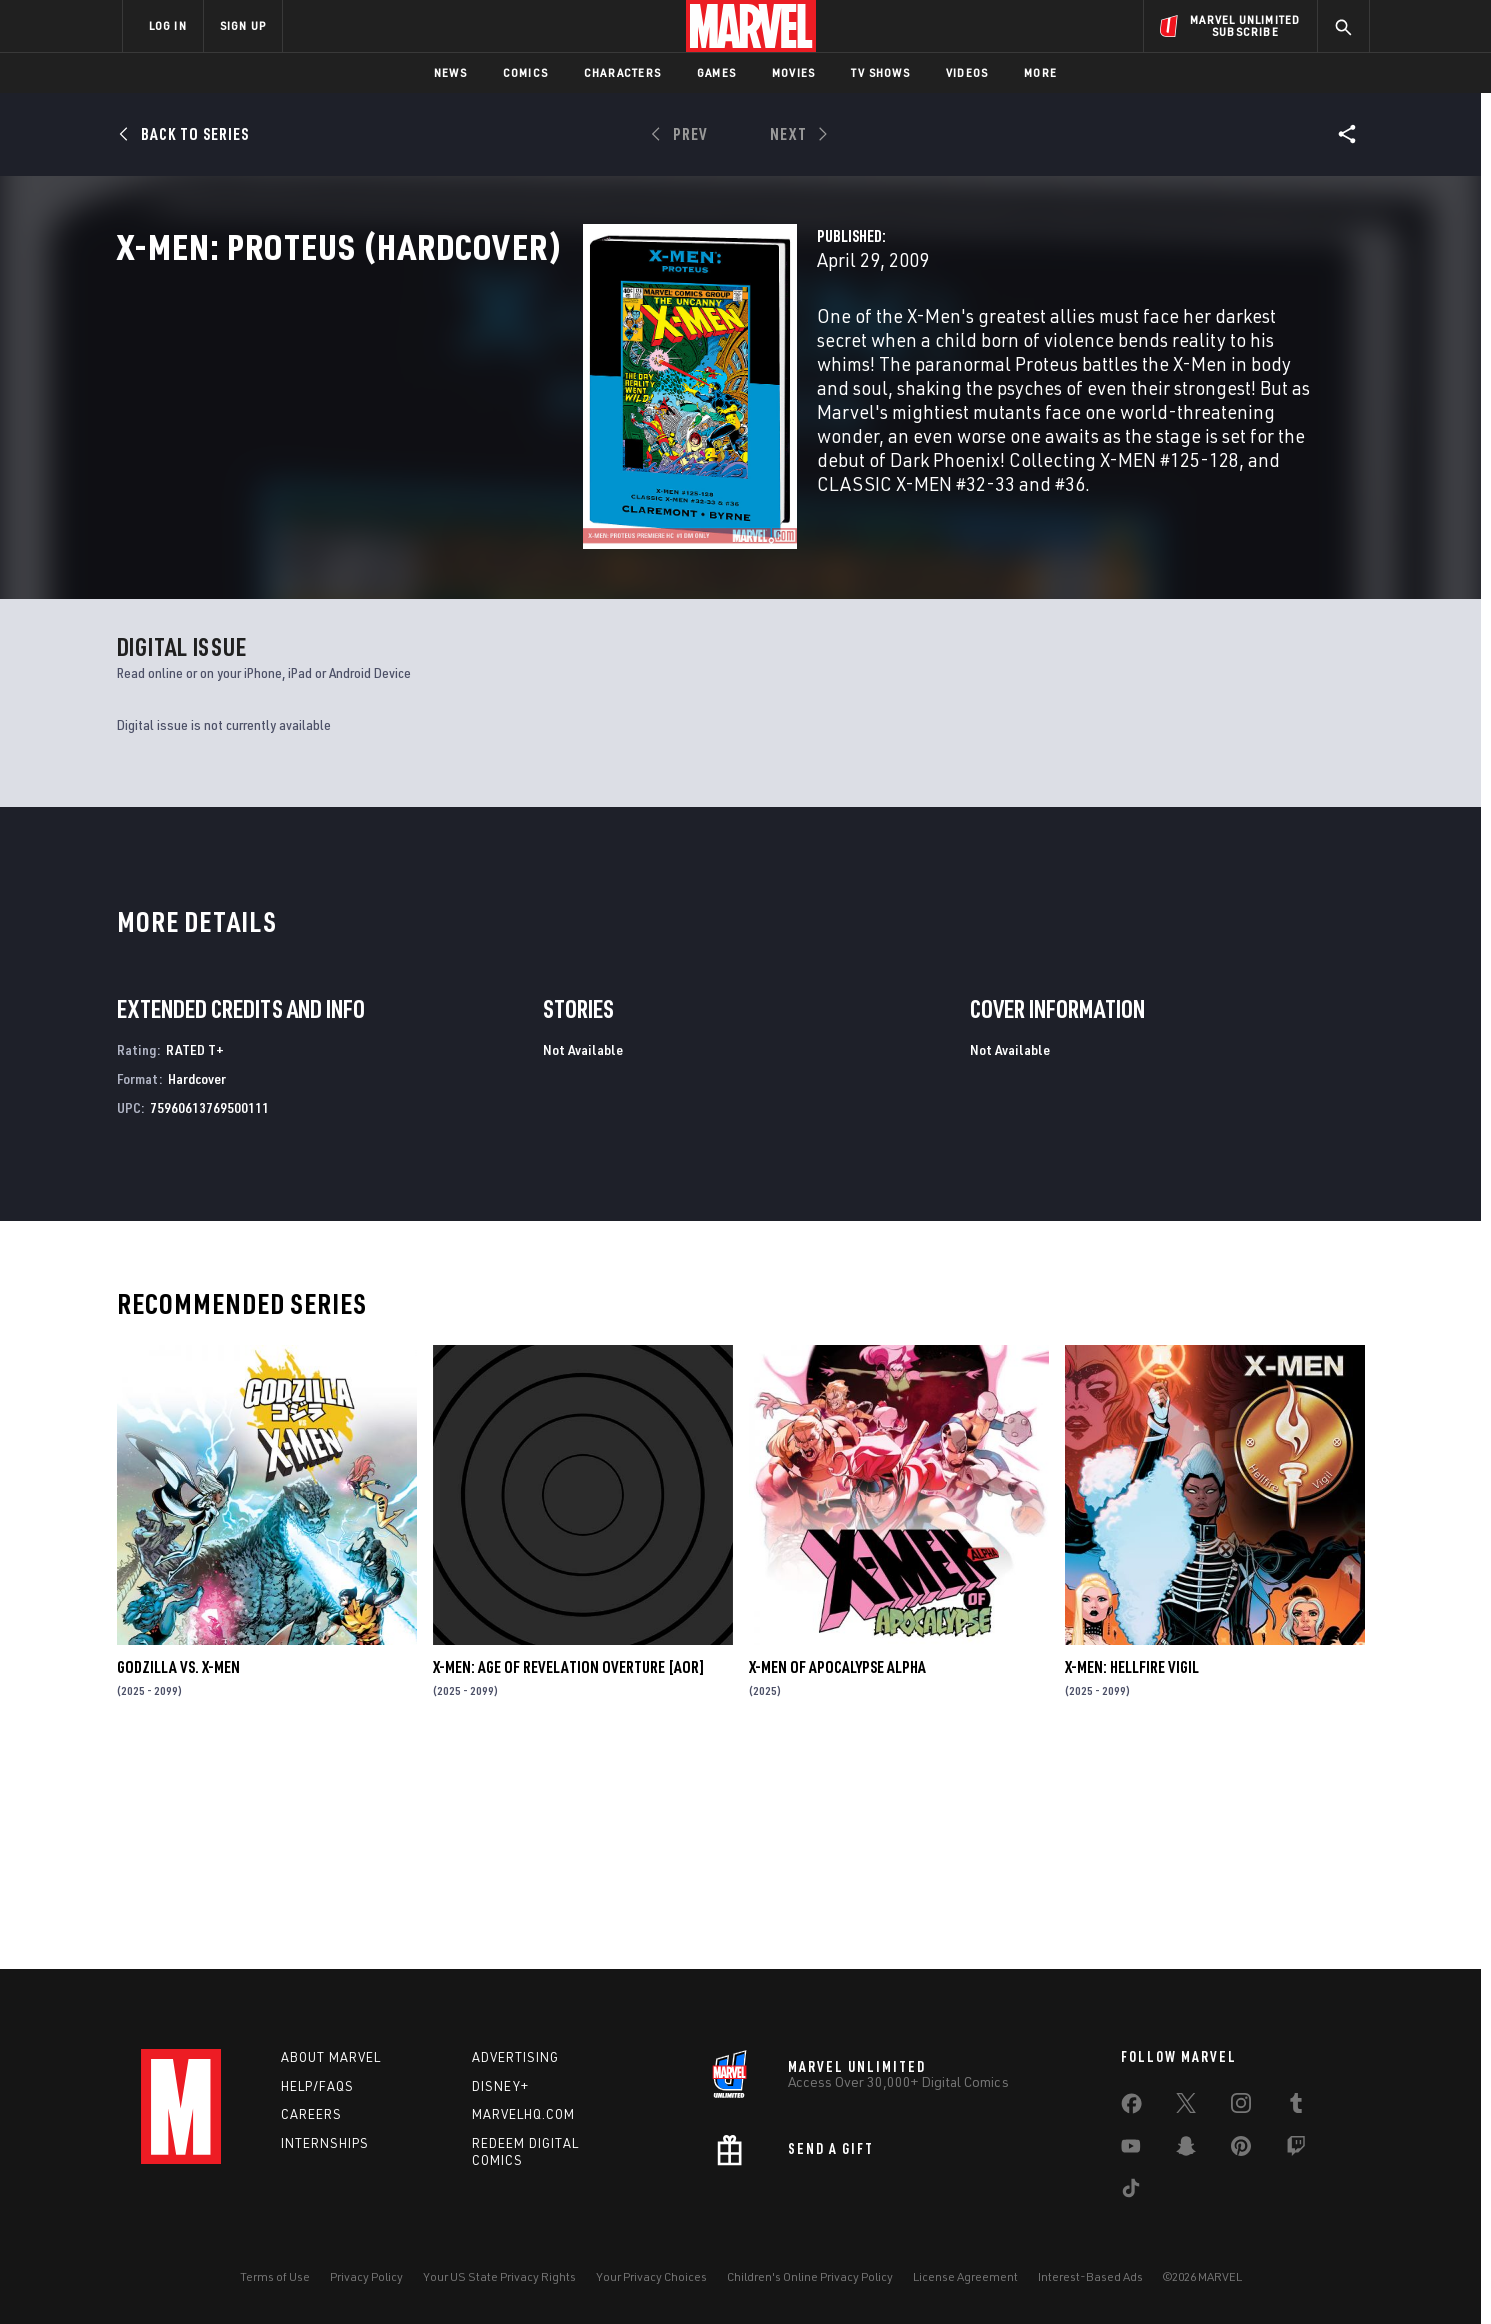 Image resolution: width=1491 pixels, height=2324 pixels. Describe the element at coordinates (331, 2057) in the screenshot. I see `About Marvel` at that location.